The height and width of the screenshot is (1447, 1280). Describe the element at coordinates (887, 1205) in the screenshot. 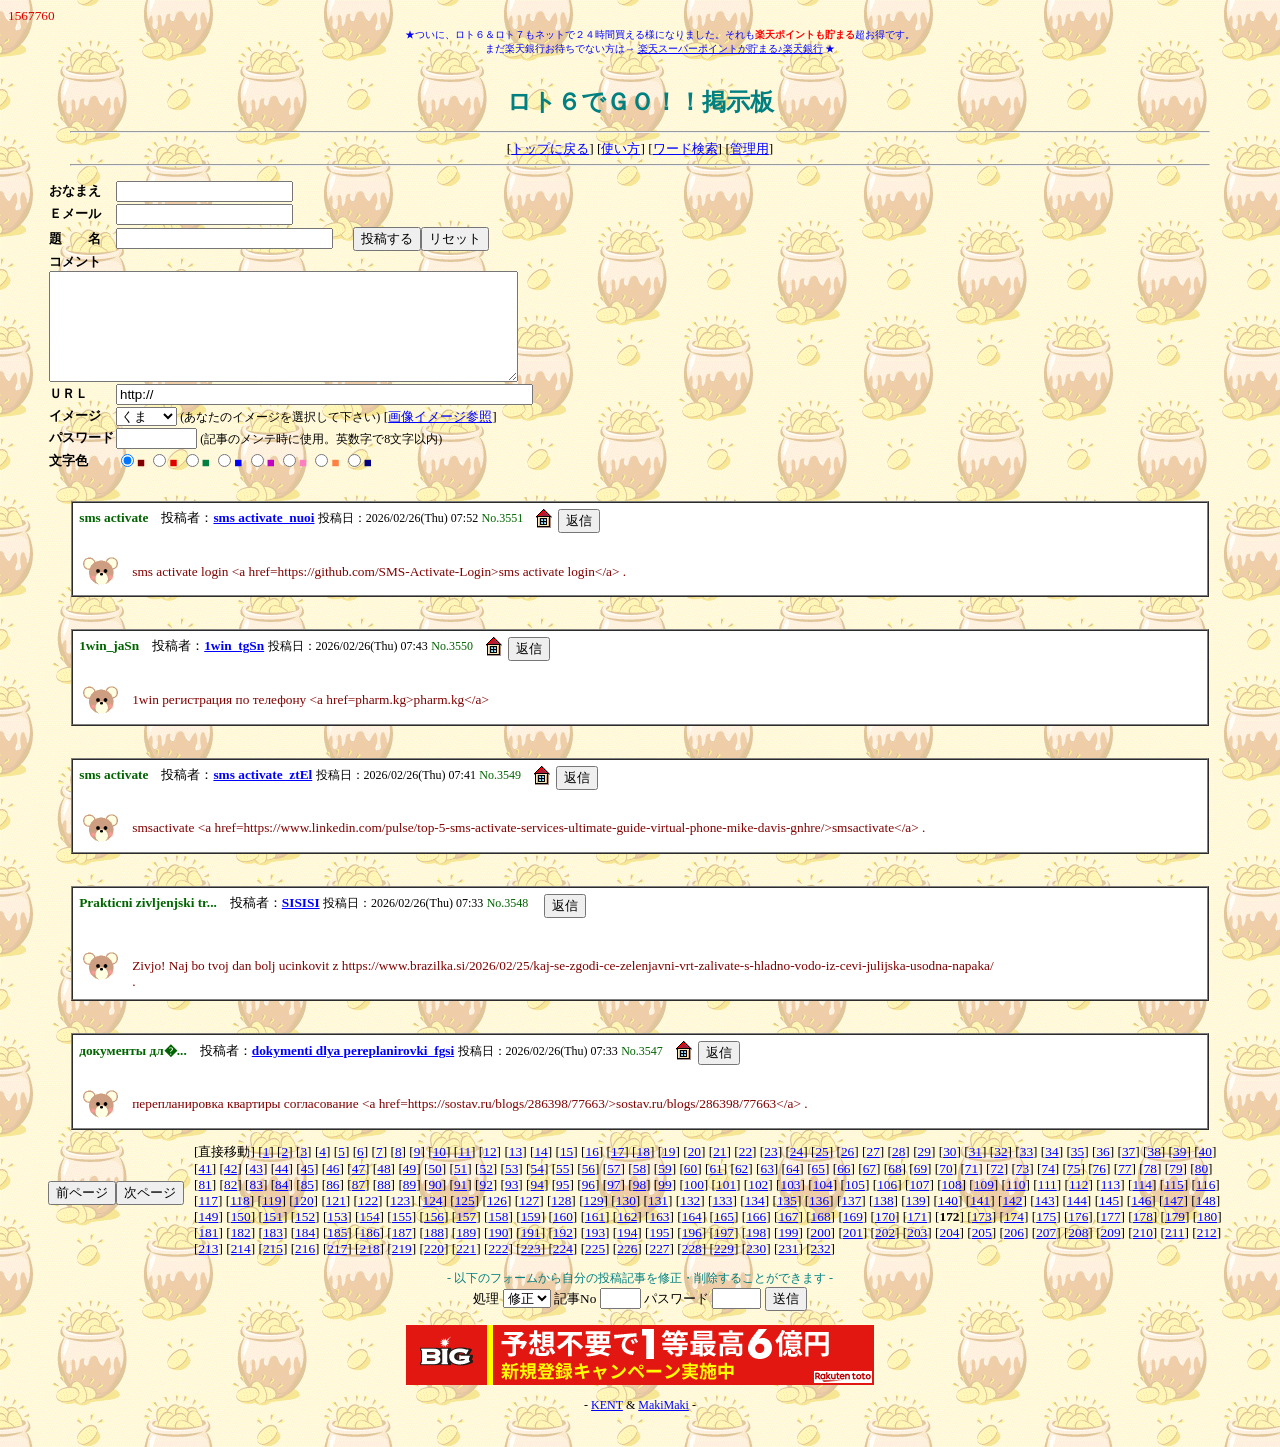

I see `106` at that location.